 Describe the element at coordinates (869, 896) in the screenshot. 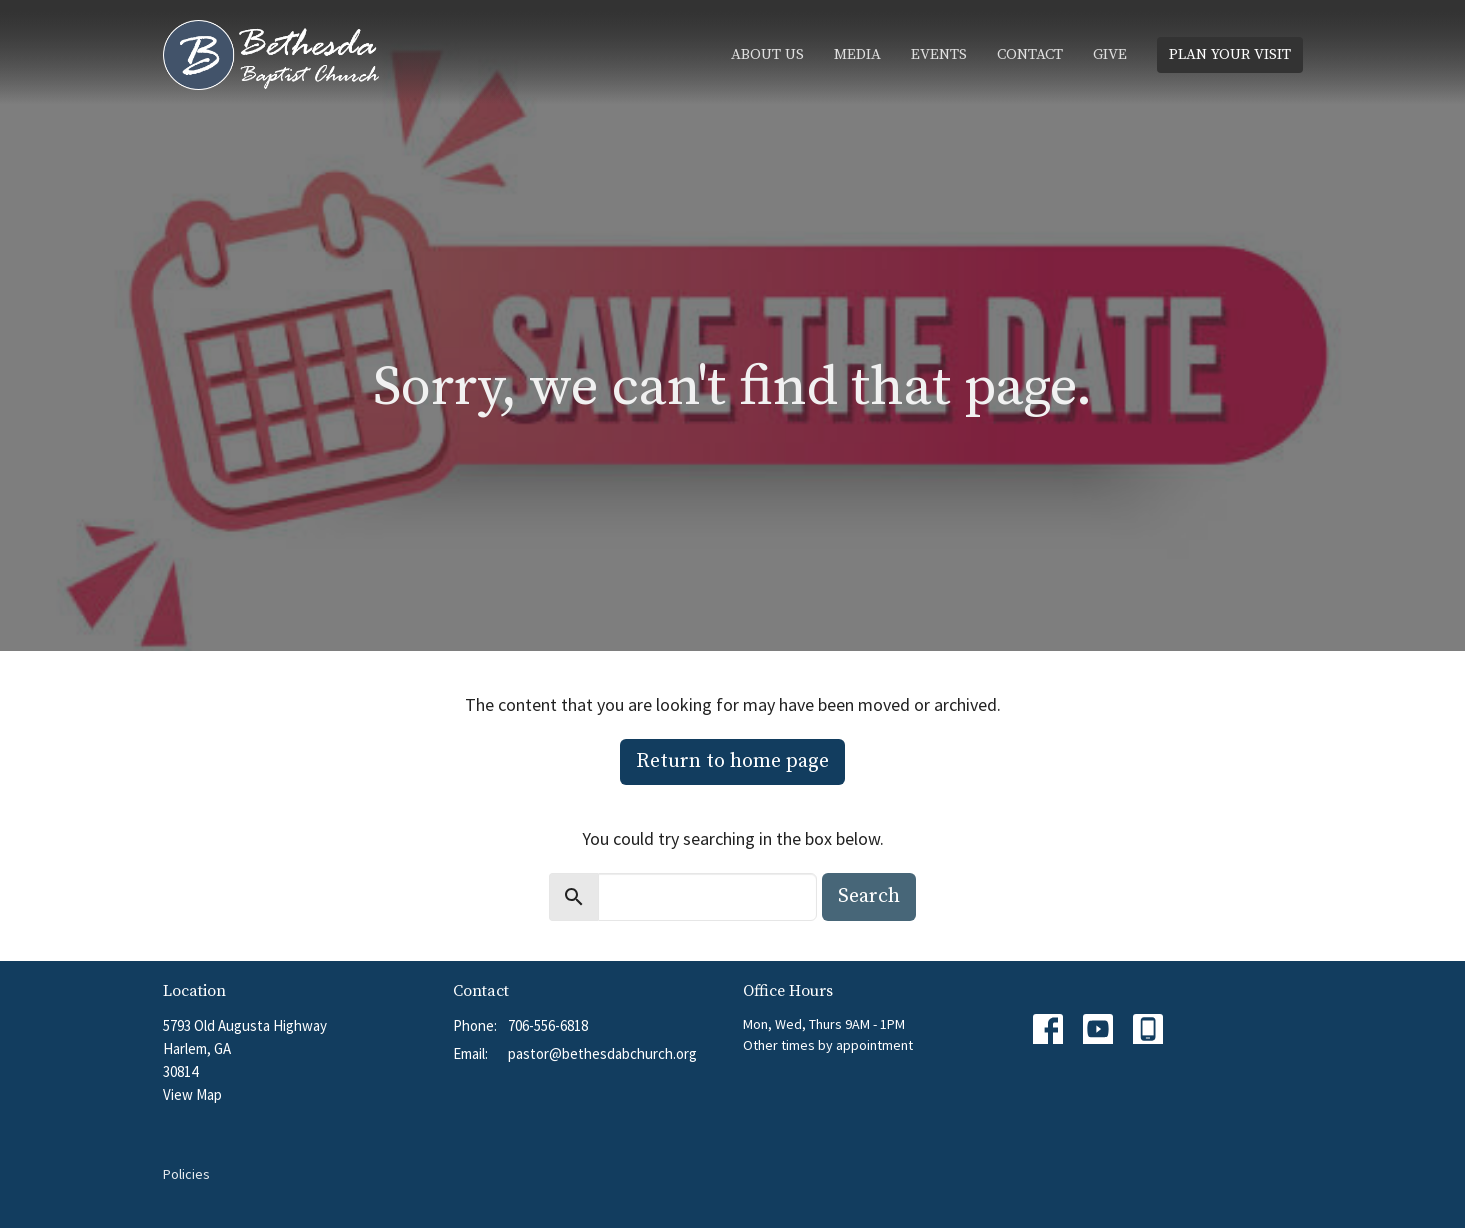

I see `Search` at that location.